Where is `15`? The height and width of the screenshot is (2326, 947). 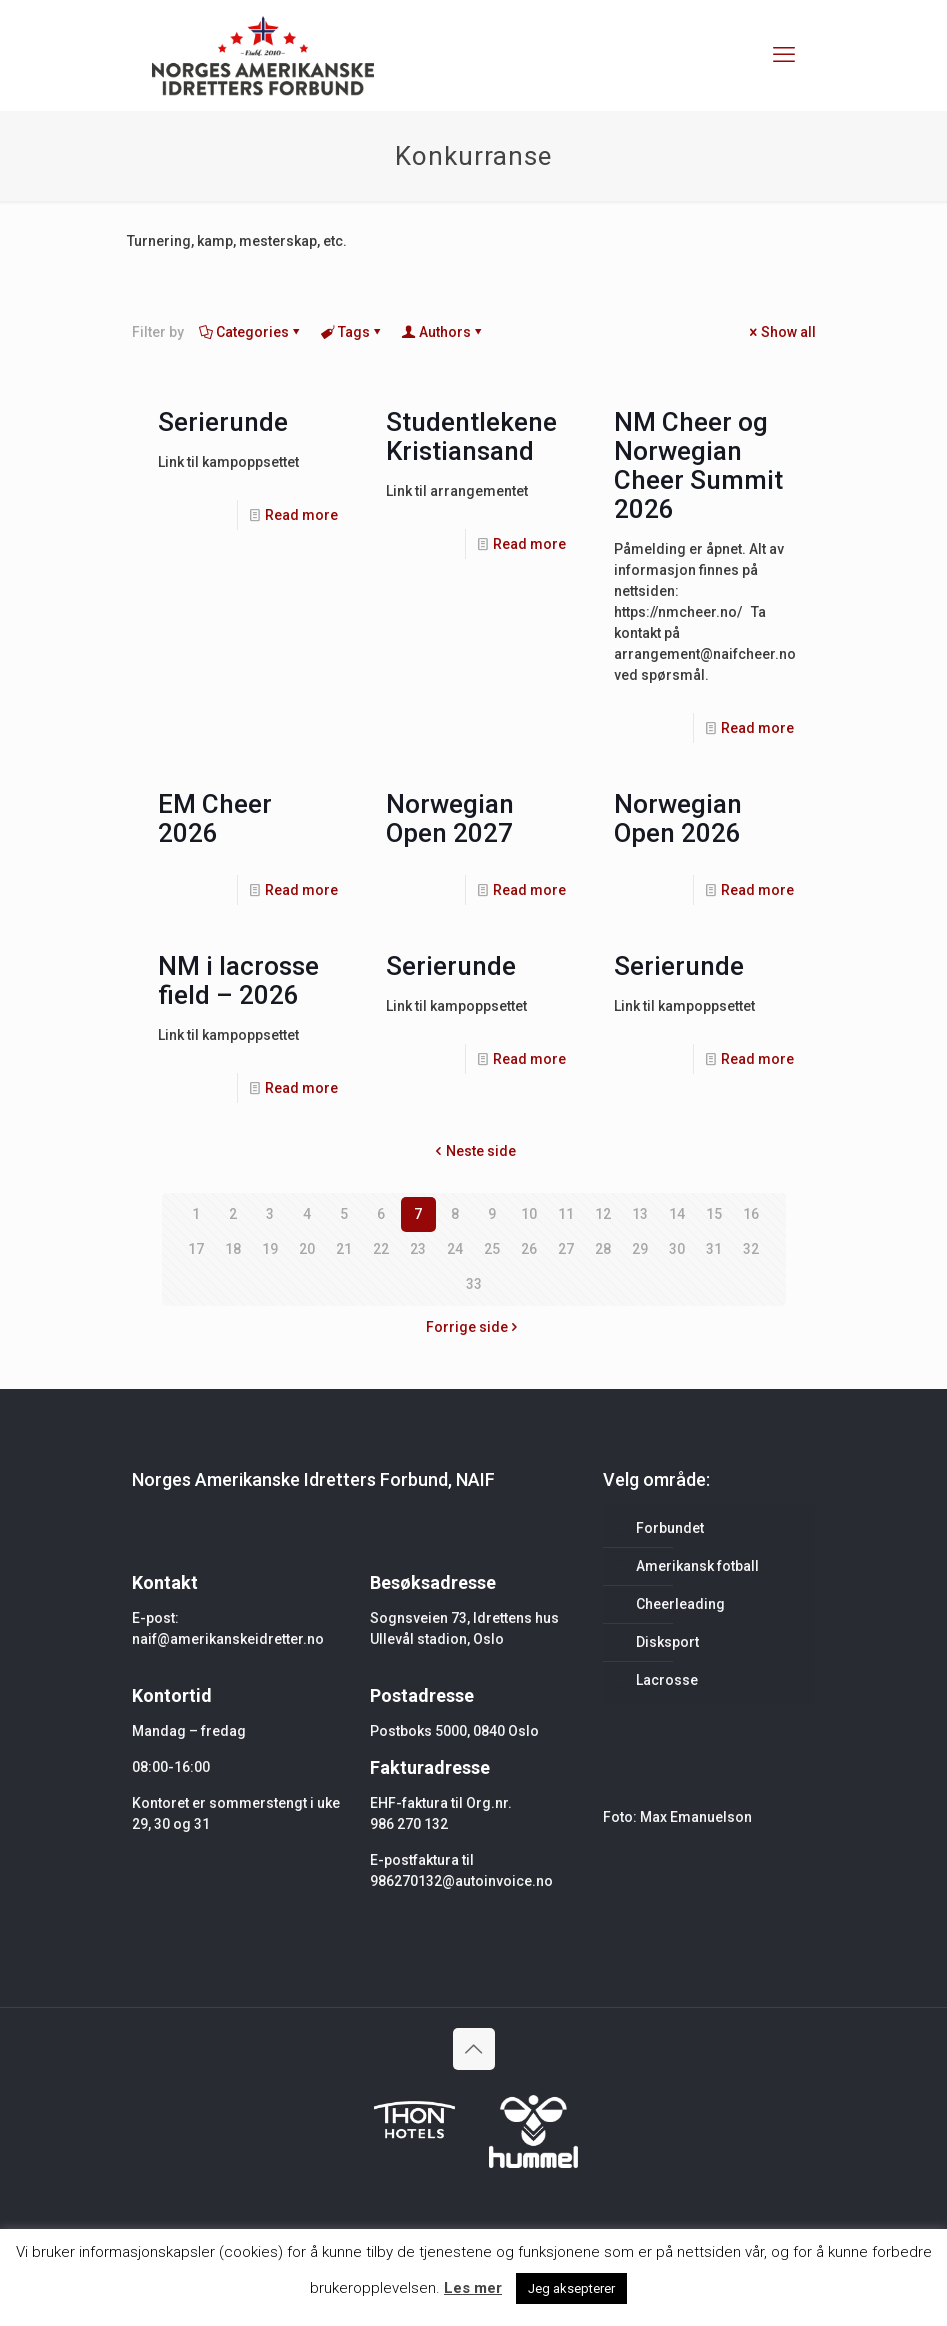
15 is located at coordinates (714, 1214).